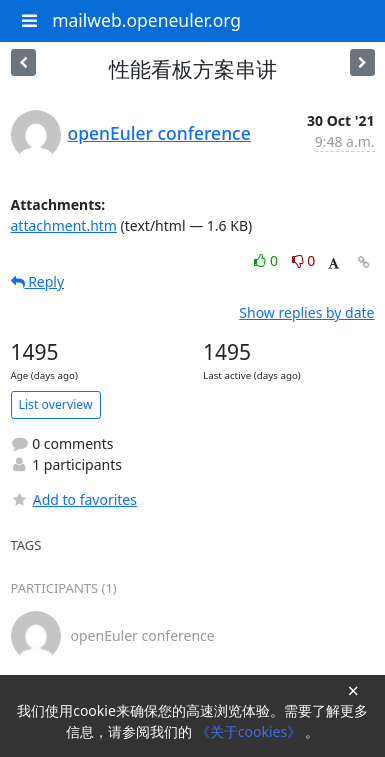 The image size is (385, 757). What do you see at coordinates (38, 281) in the screenshot?
I see `Reply` at bounding box center [38, 281].